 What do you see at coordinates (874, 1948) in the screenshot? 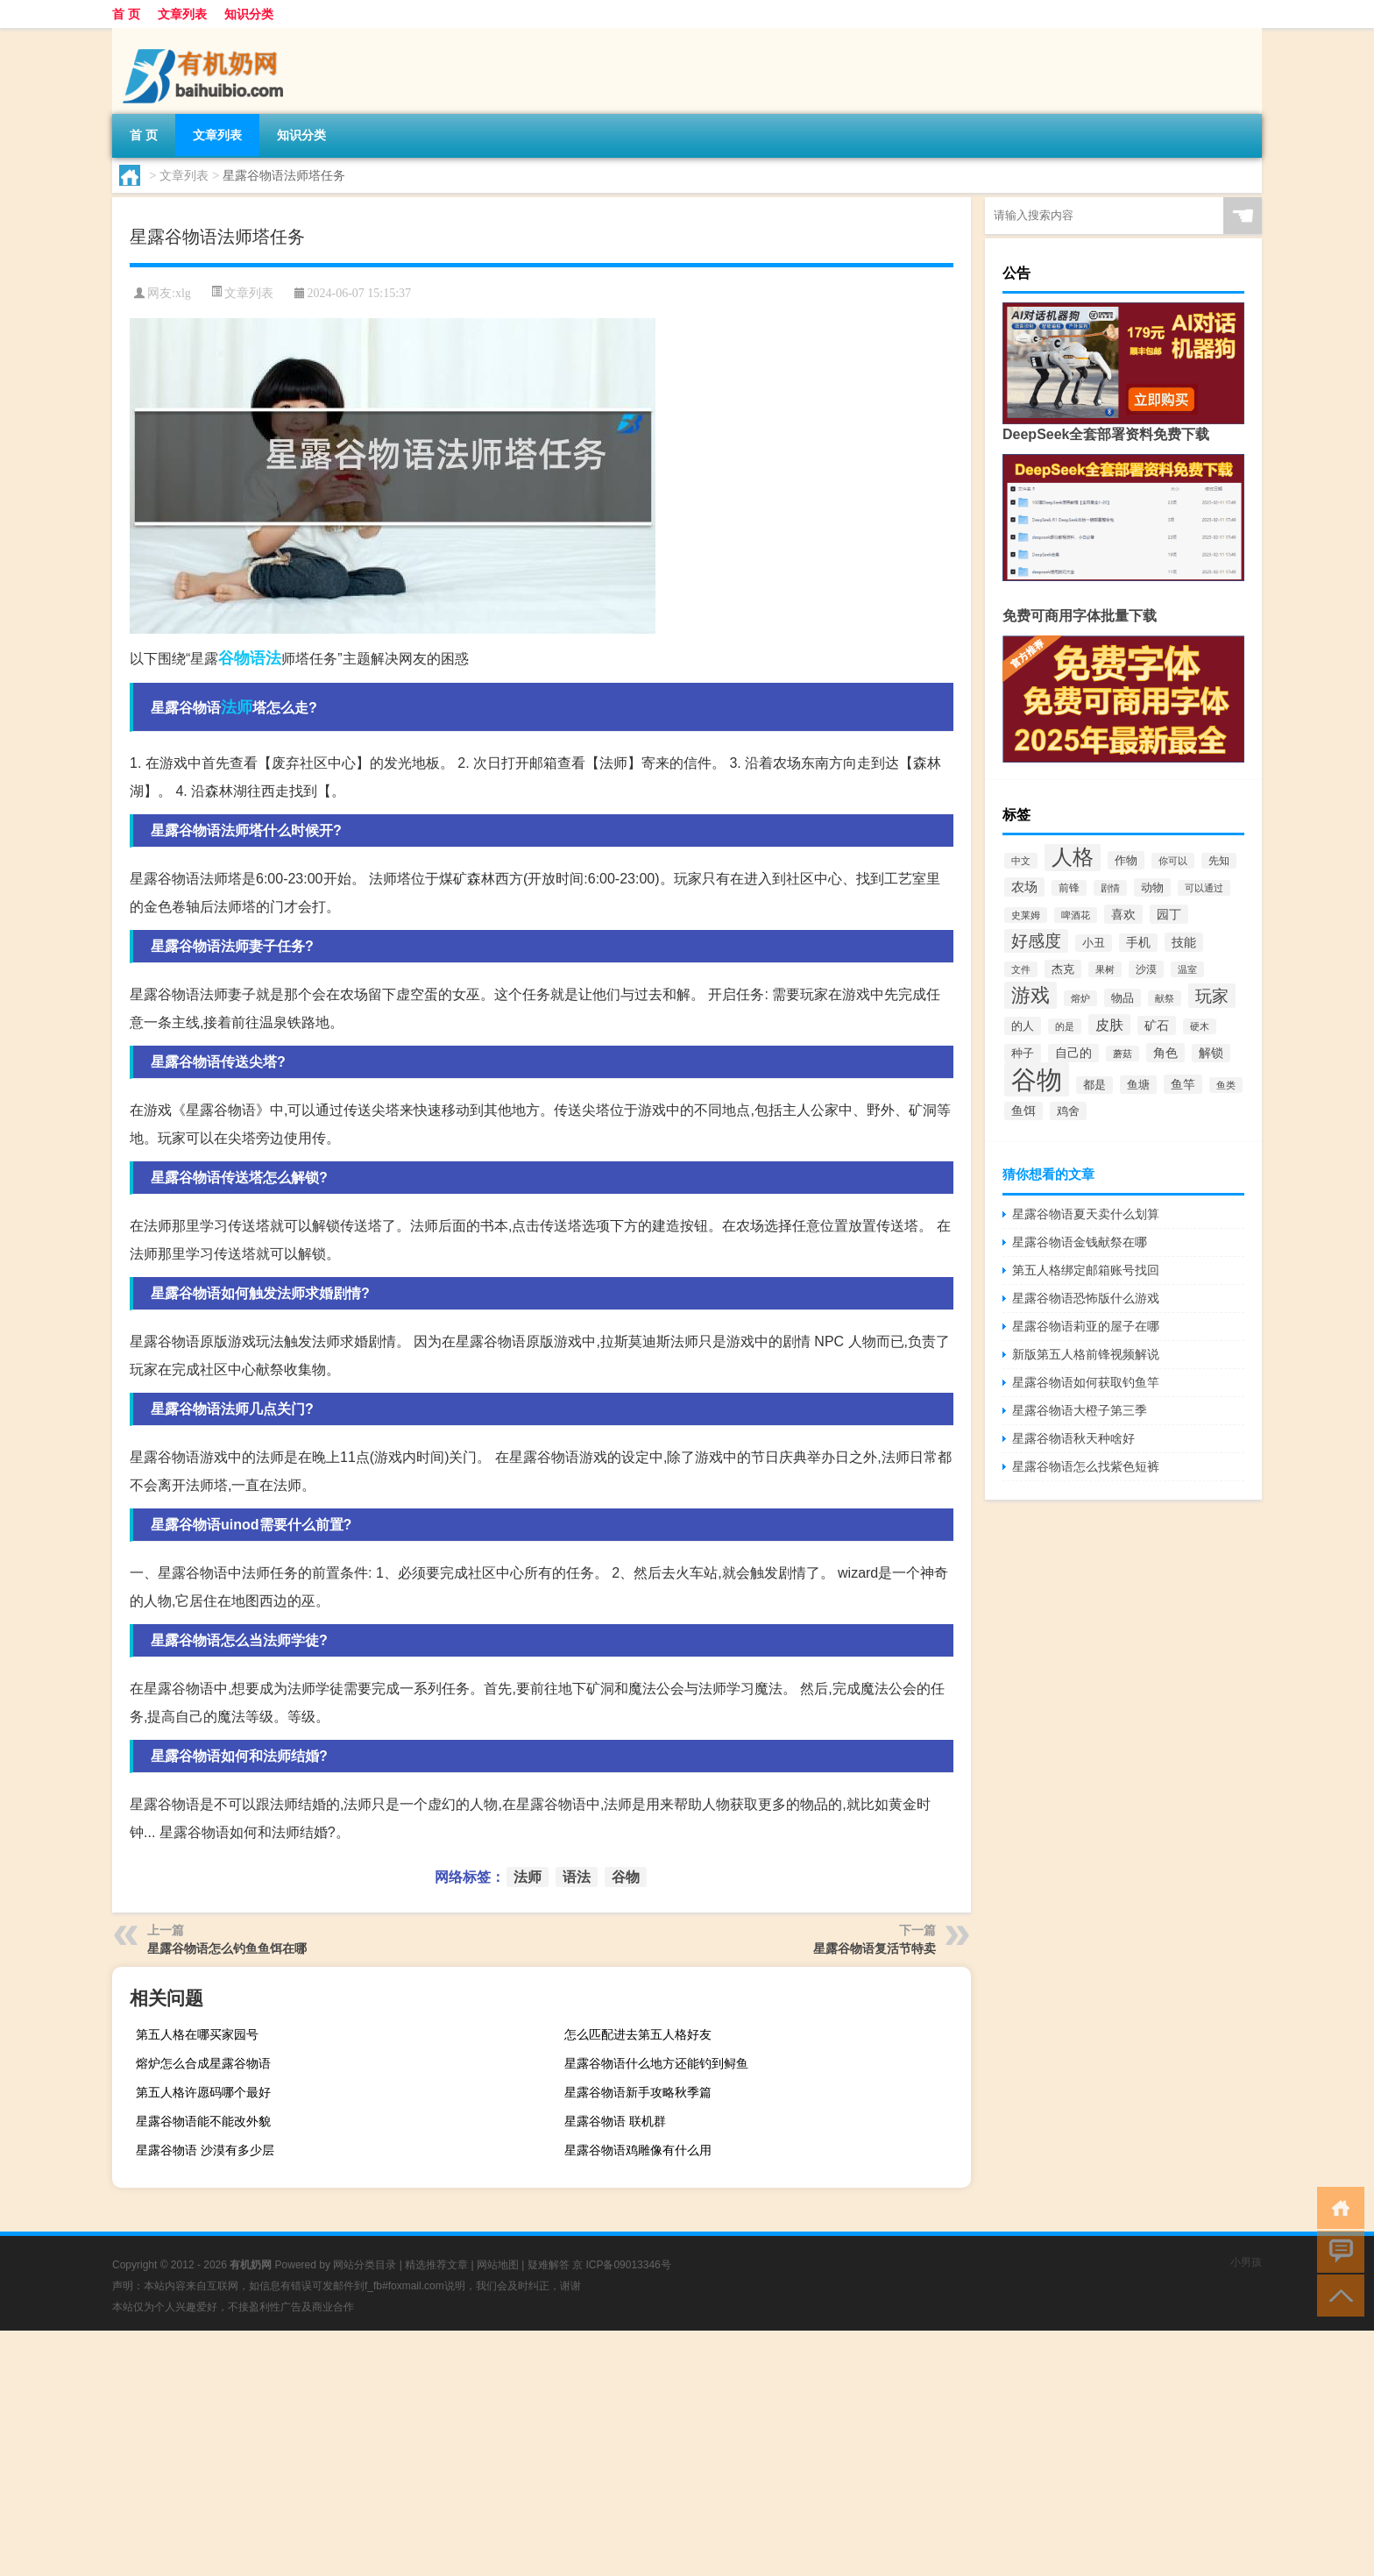
I see `星露谷物语复活节特卖` at bounding box center [874, 1948].